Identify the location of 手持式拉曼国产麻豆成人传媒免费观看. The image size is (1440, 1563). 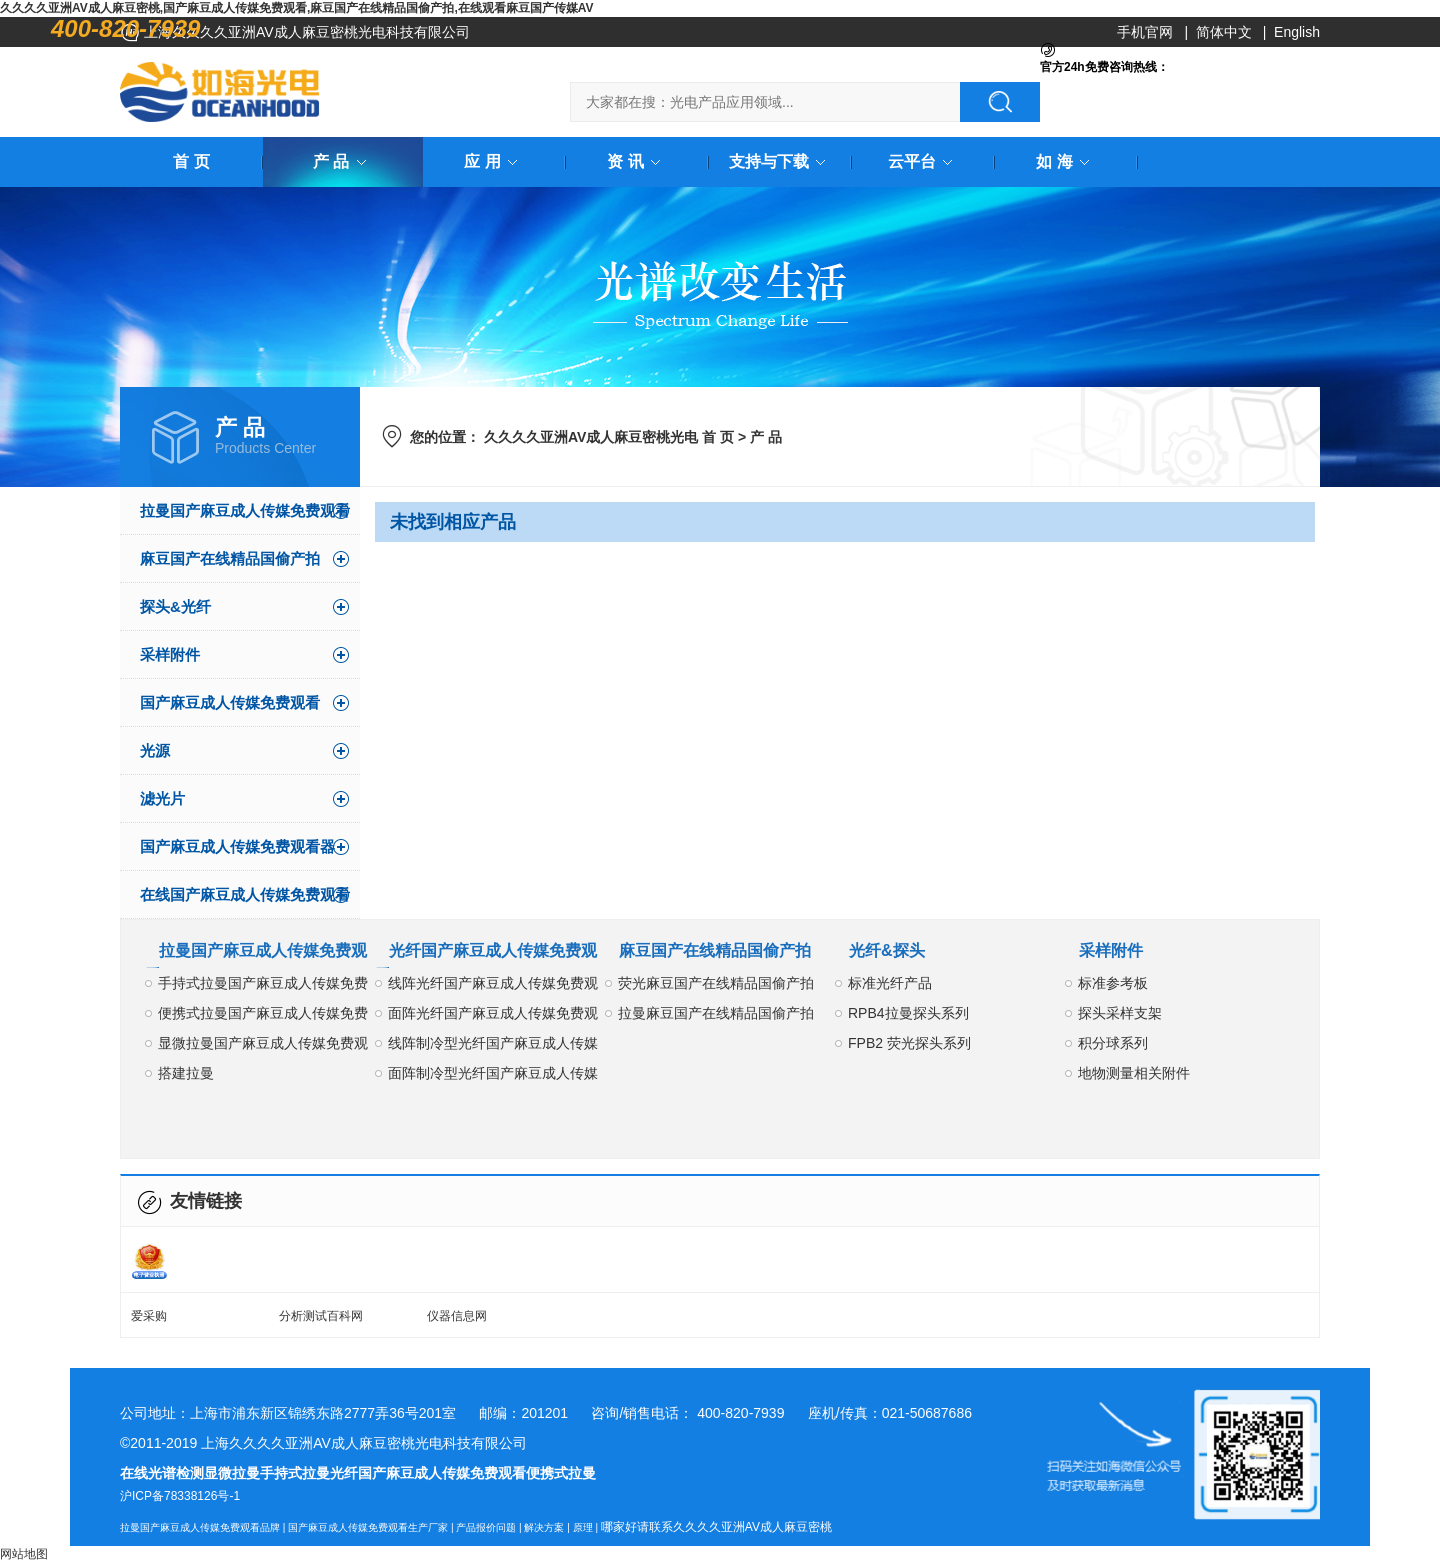
(263, 986).